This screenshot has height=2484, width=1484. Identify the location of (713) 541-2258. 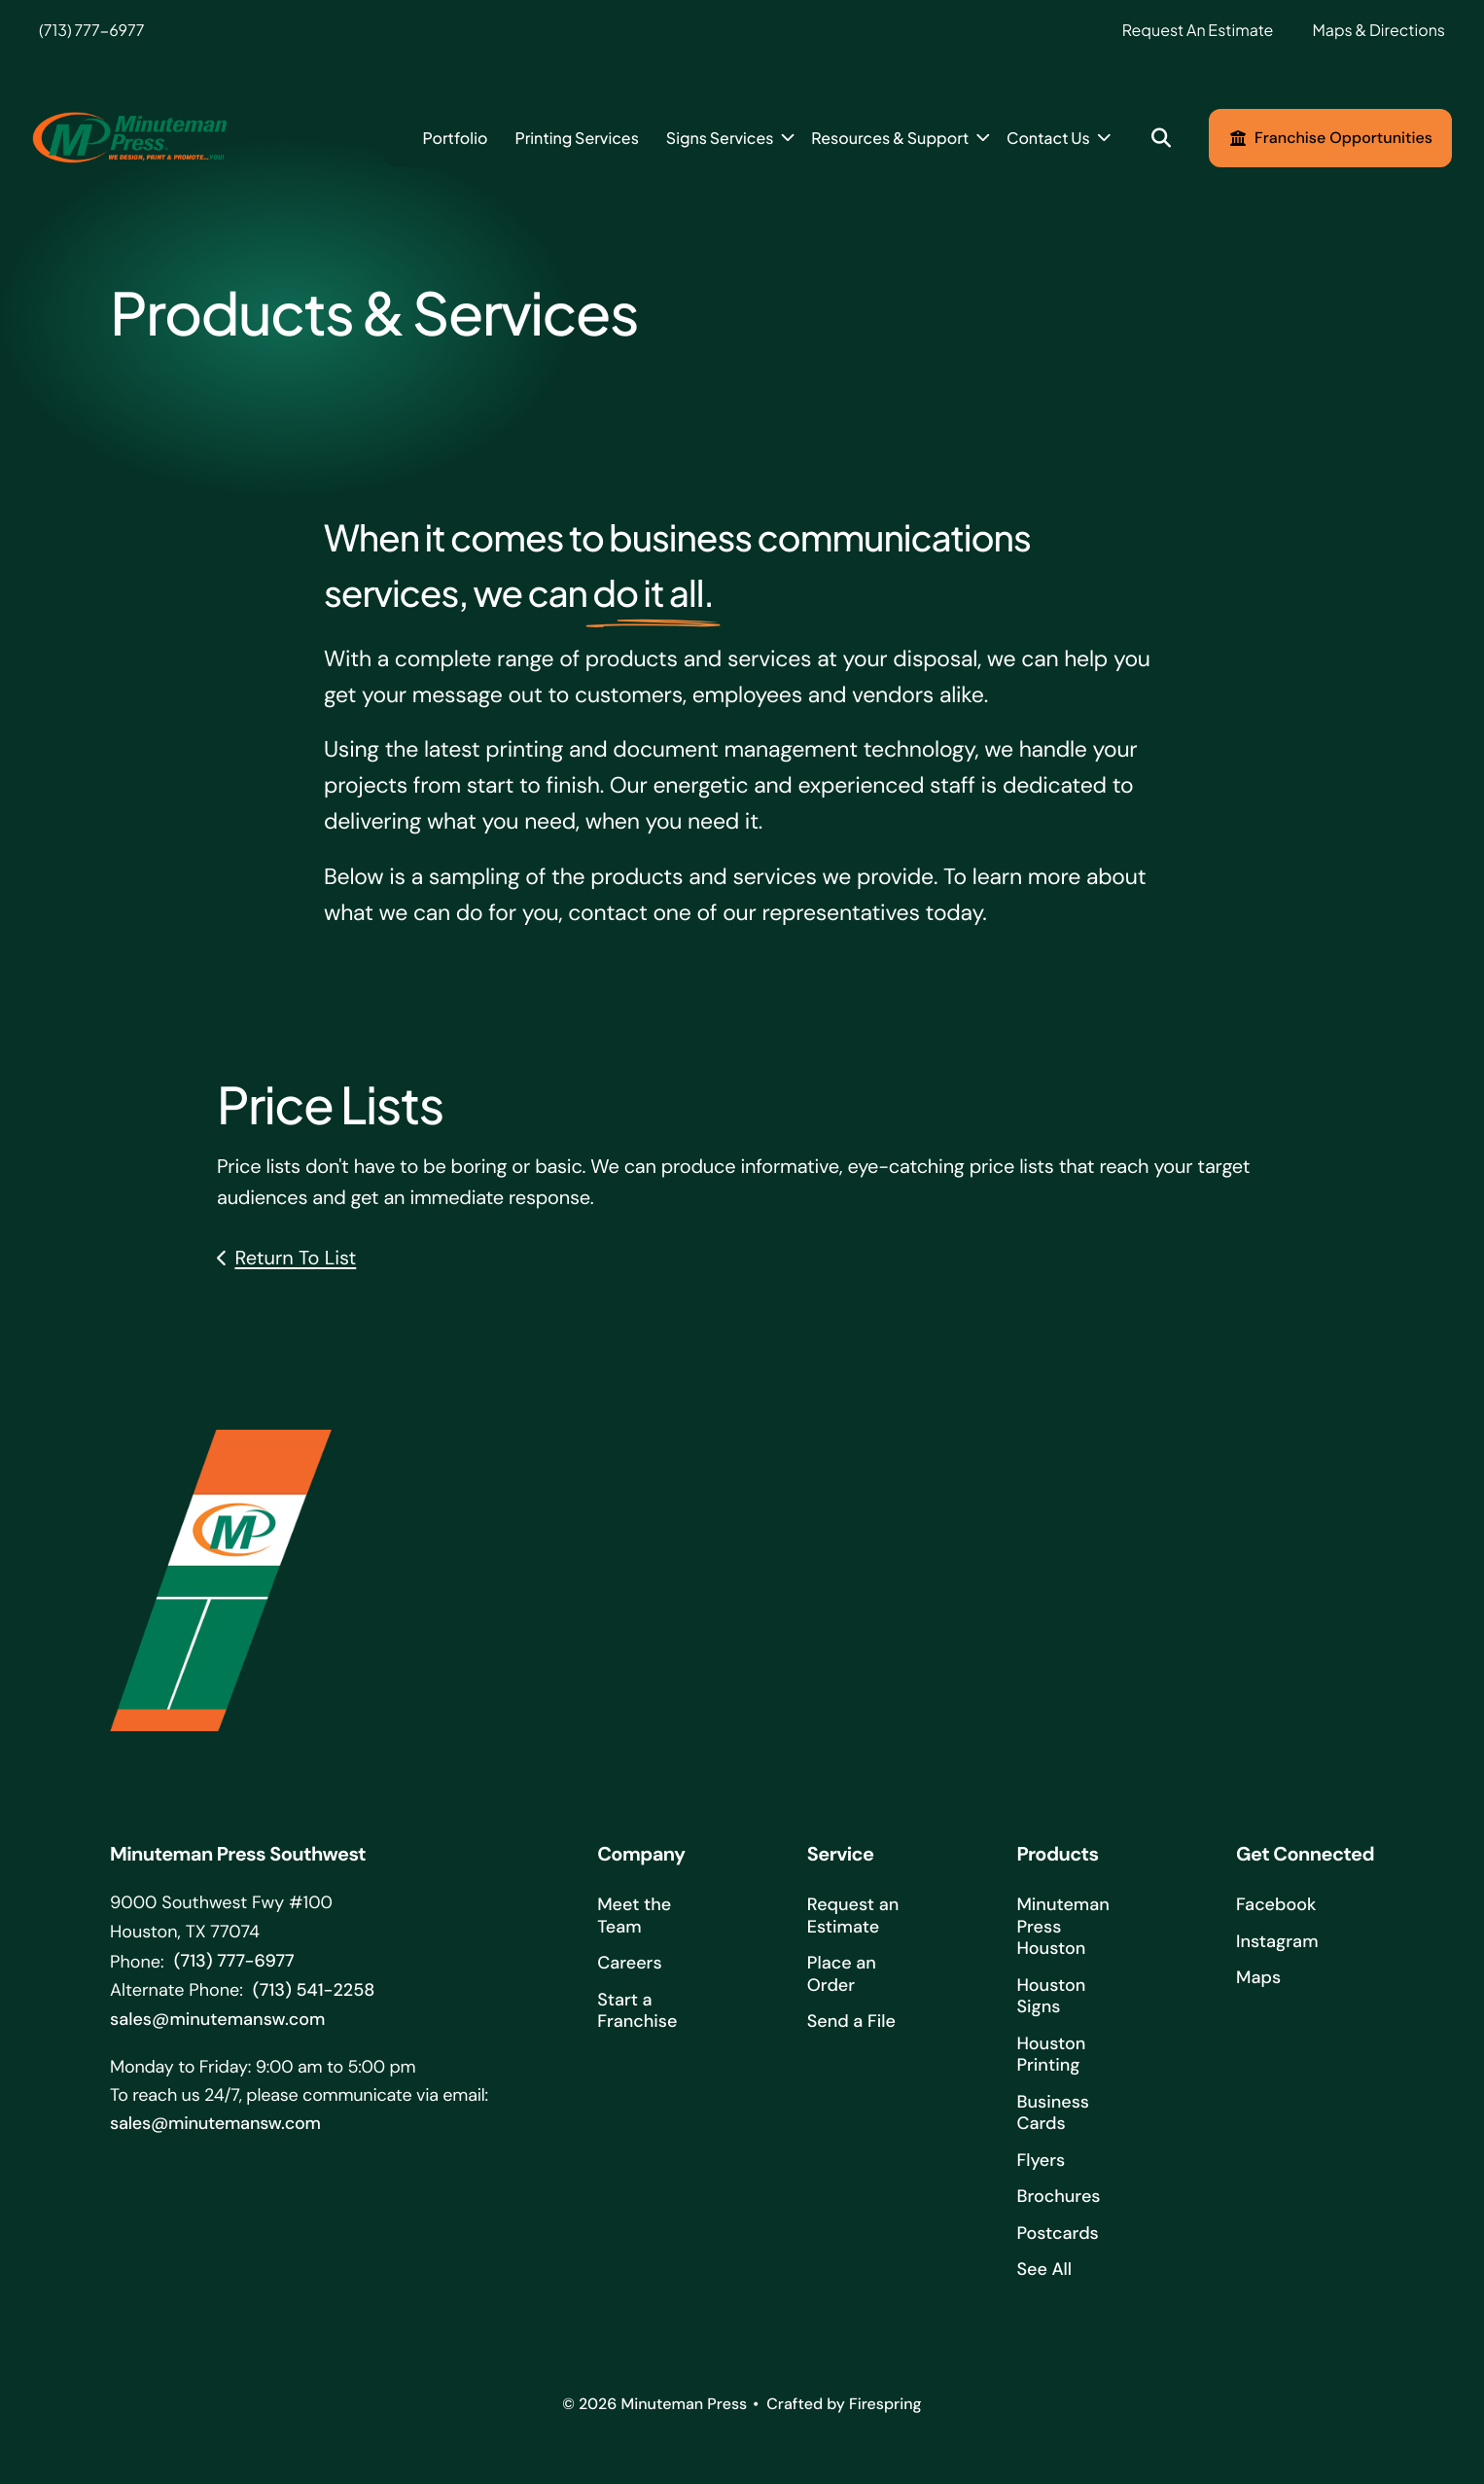
(313, 1993).